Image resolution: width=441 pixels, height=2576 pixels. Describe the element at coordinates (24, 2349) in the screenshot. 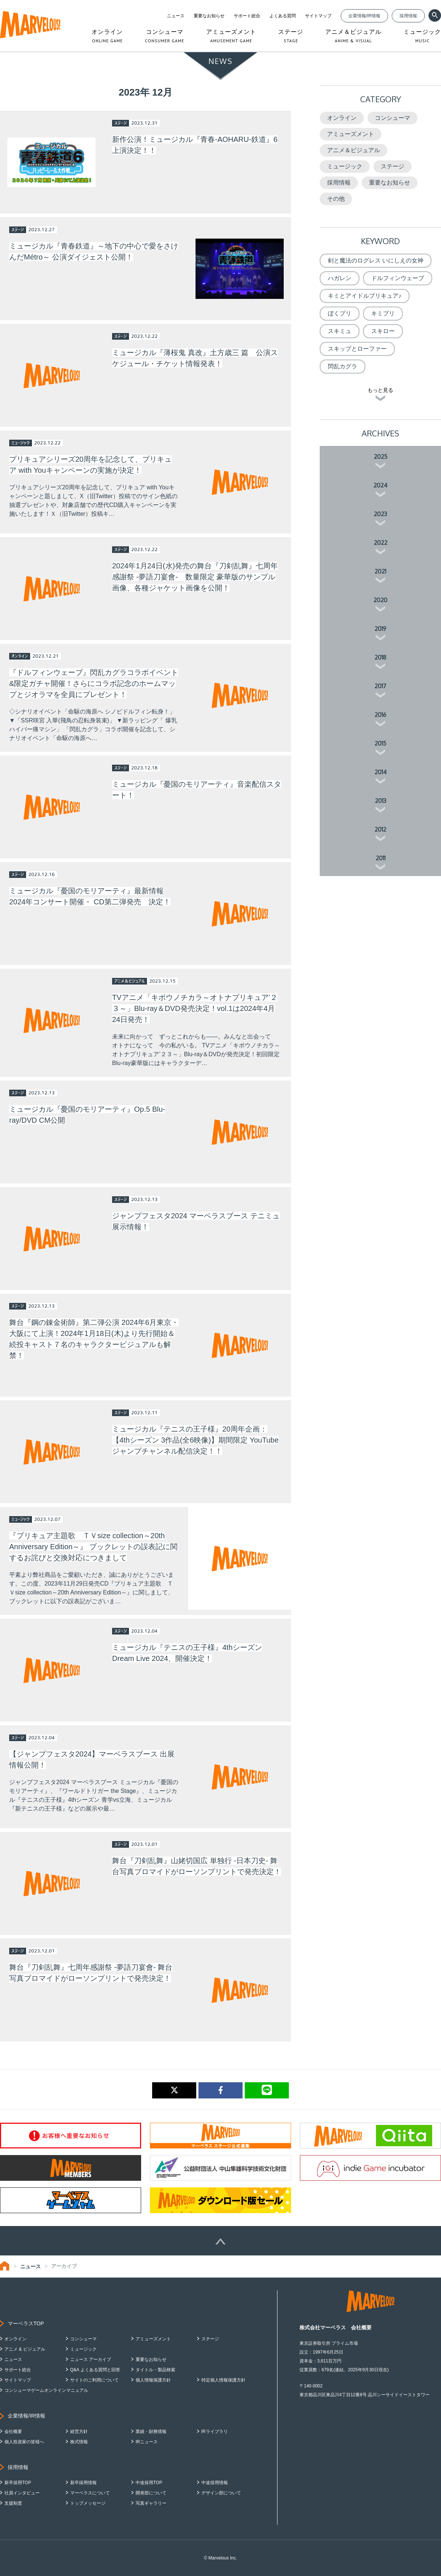

I see `アニメ & ビジュアル` at that location.